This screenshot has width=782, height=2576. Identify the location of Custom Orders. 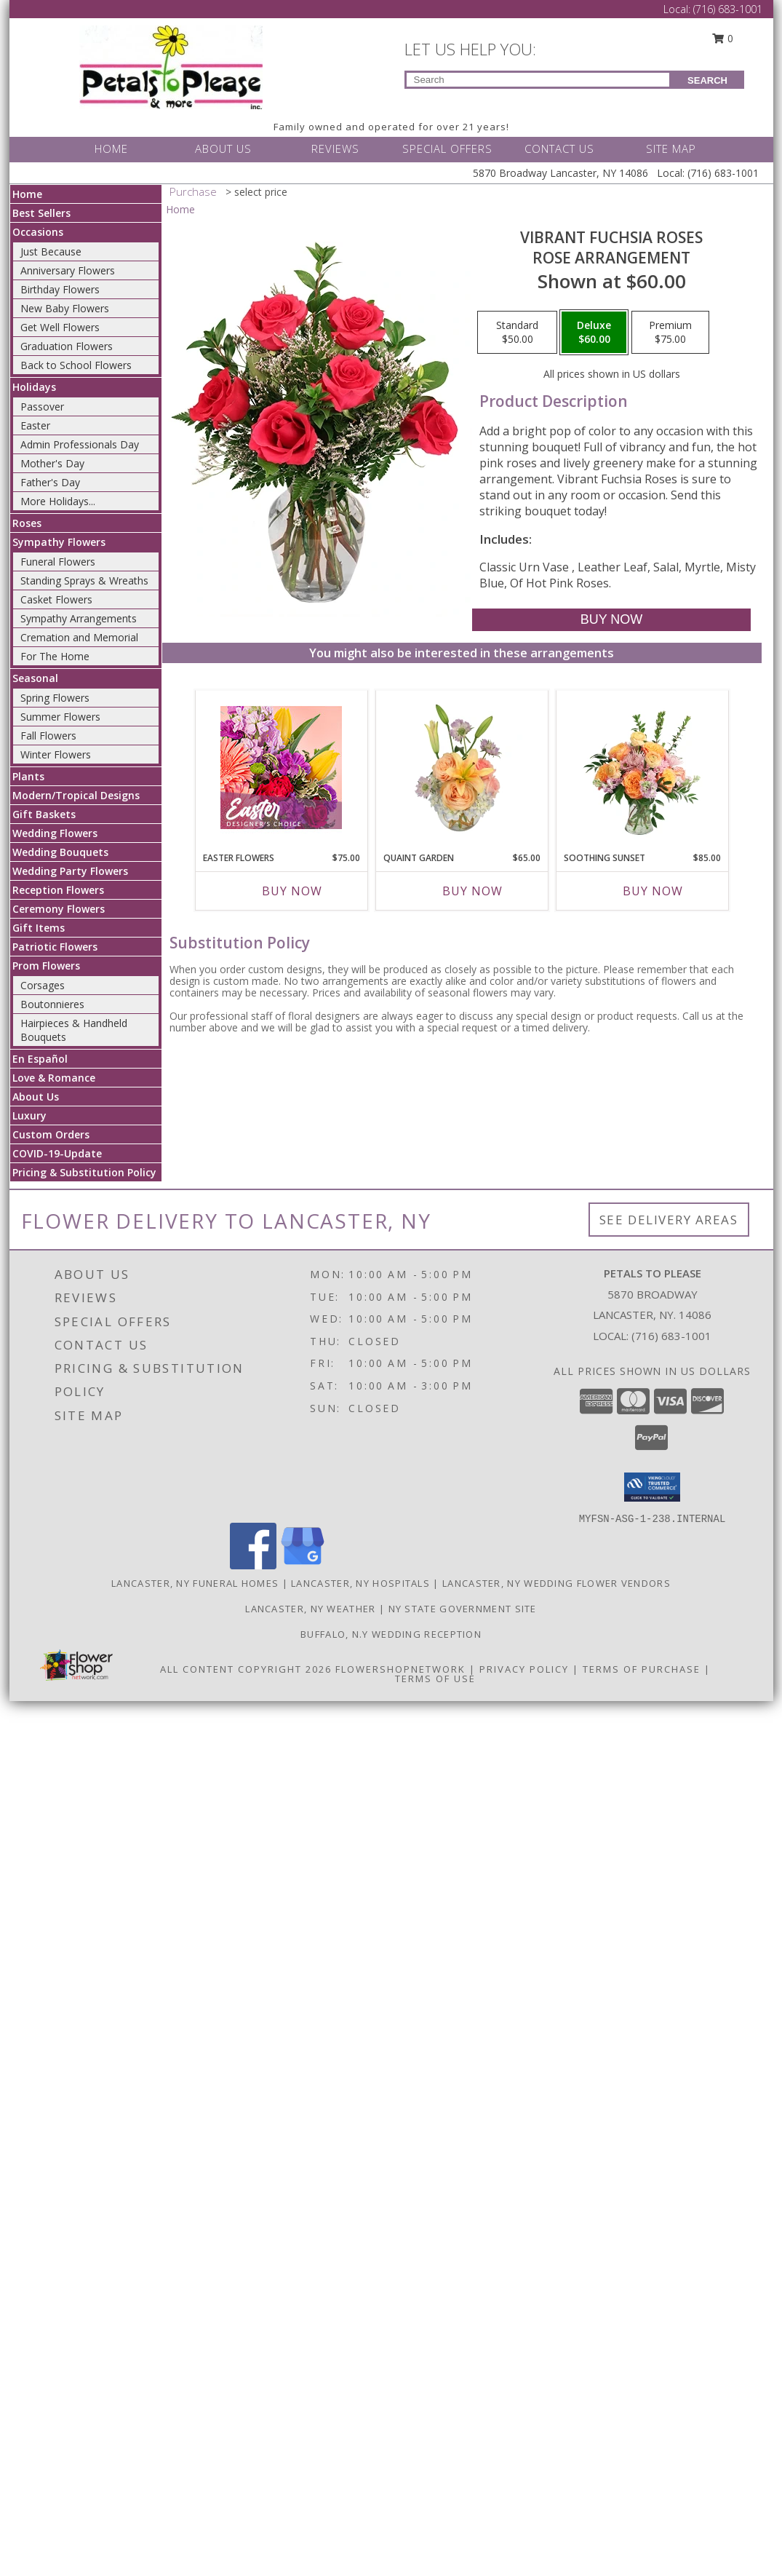
(50, 1134).